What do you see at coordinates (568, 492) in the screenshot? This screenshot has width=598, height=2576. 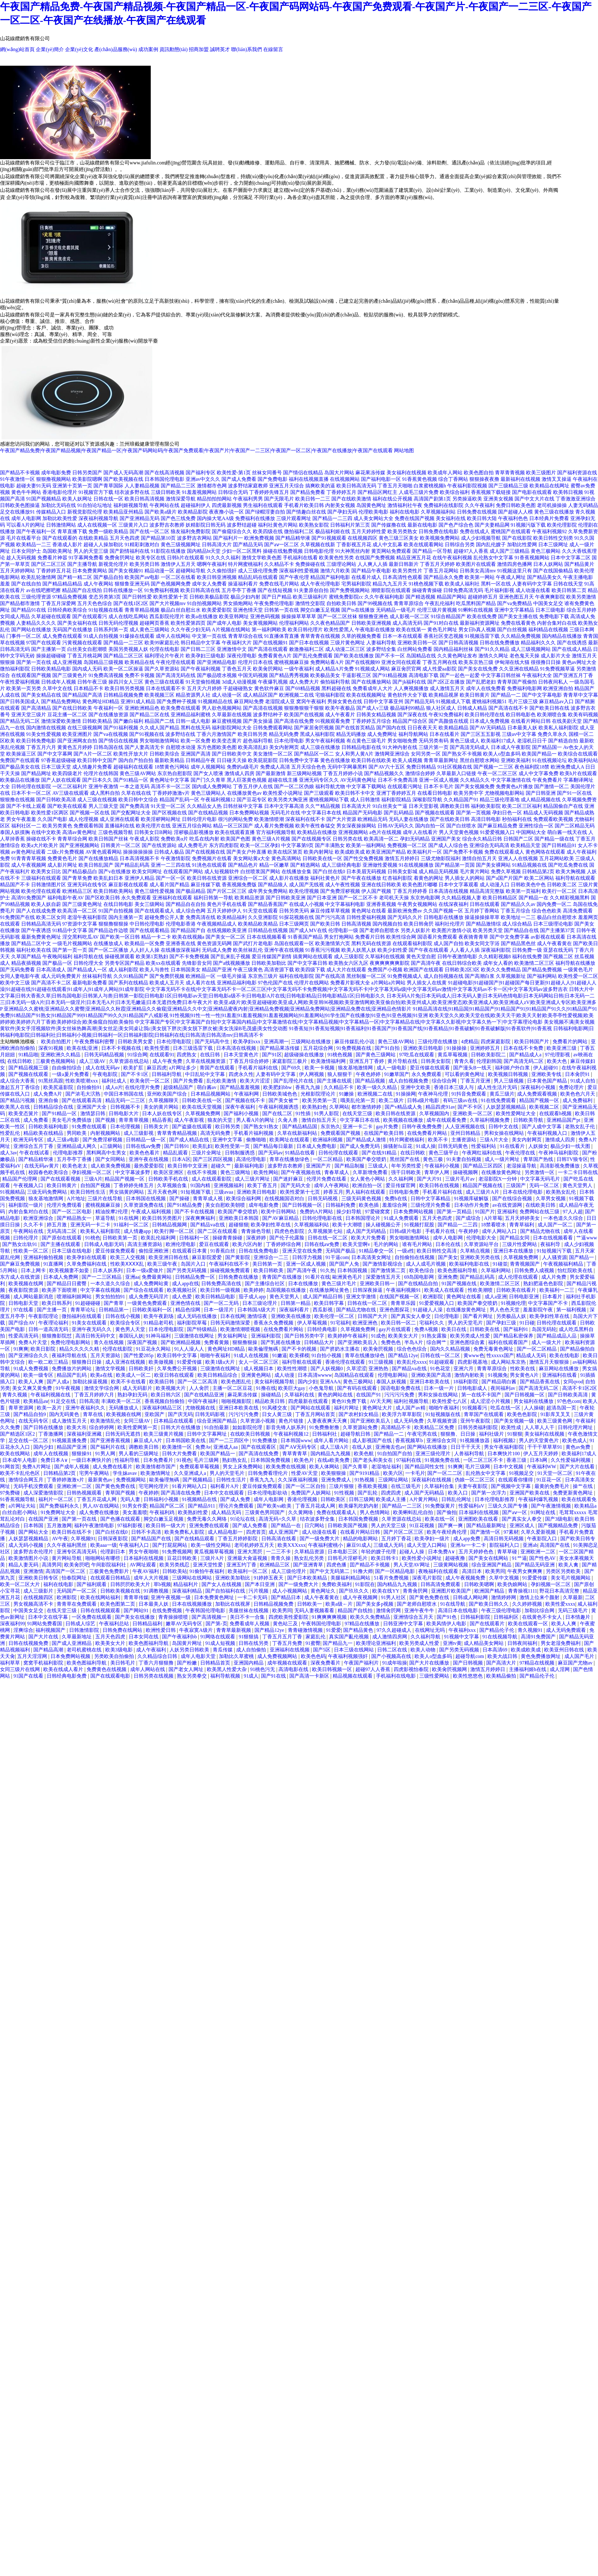 I see `欧美韩日视频` at bounding box center [568, 492].